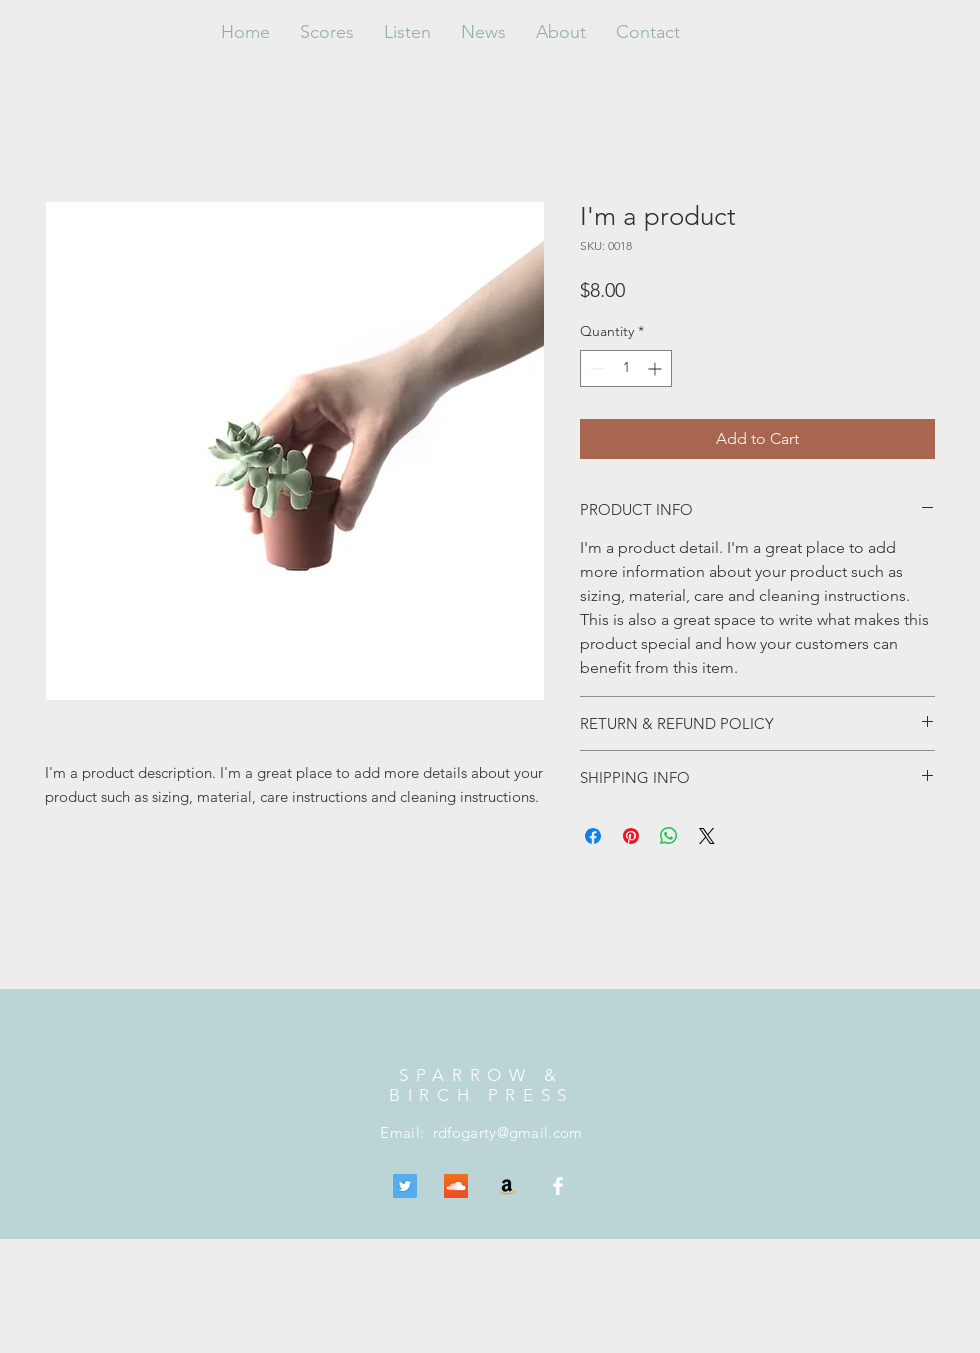 This screenshot has height=1353, width=980. Describe the element at coordinates (508, 1132) in the screenshot. I see `rdfogarty@gmail.com` at that location.